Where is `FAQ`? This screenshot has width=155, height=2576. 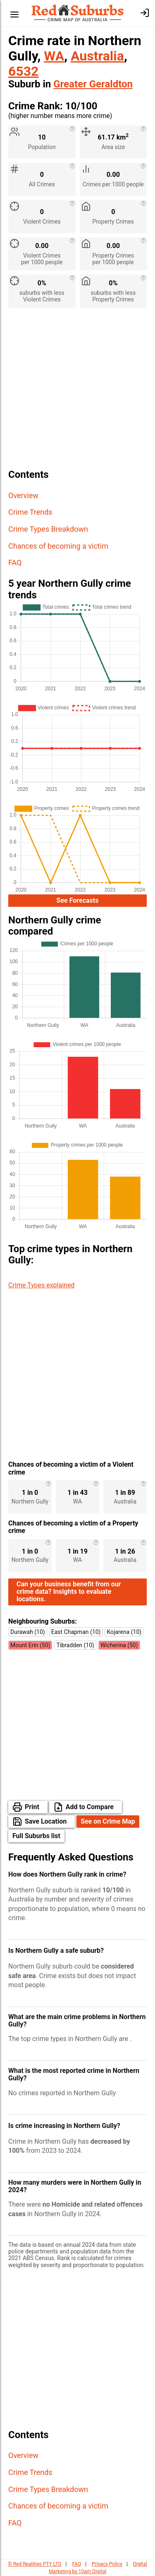
FAQ is located at coordinates (14, 562).